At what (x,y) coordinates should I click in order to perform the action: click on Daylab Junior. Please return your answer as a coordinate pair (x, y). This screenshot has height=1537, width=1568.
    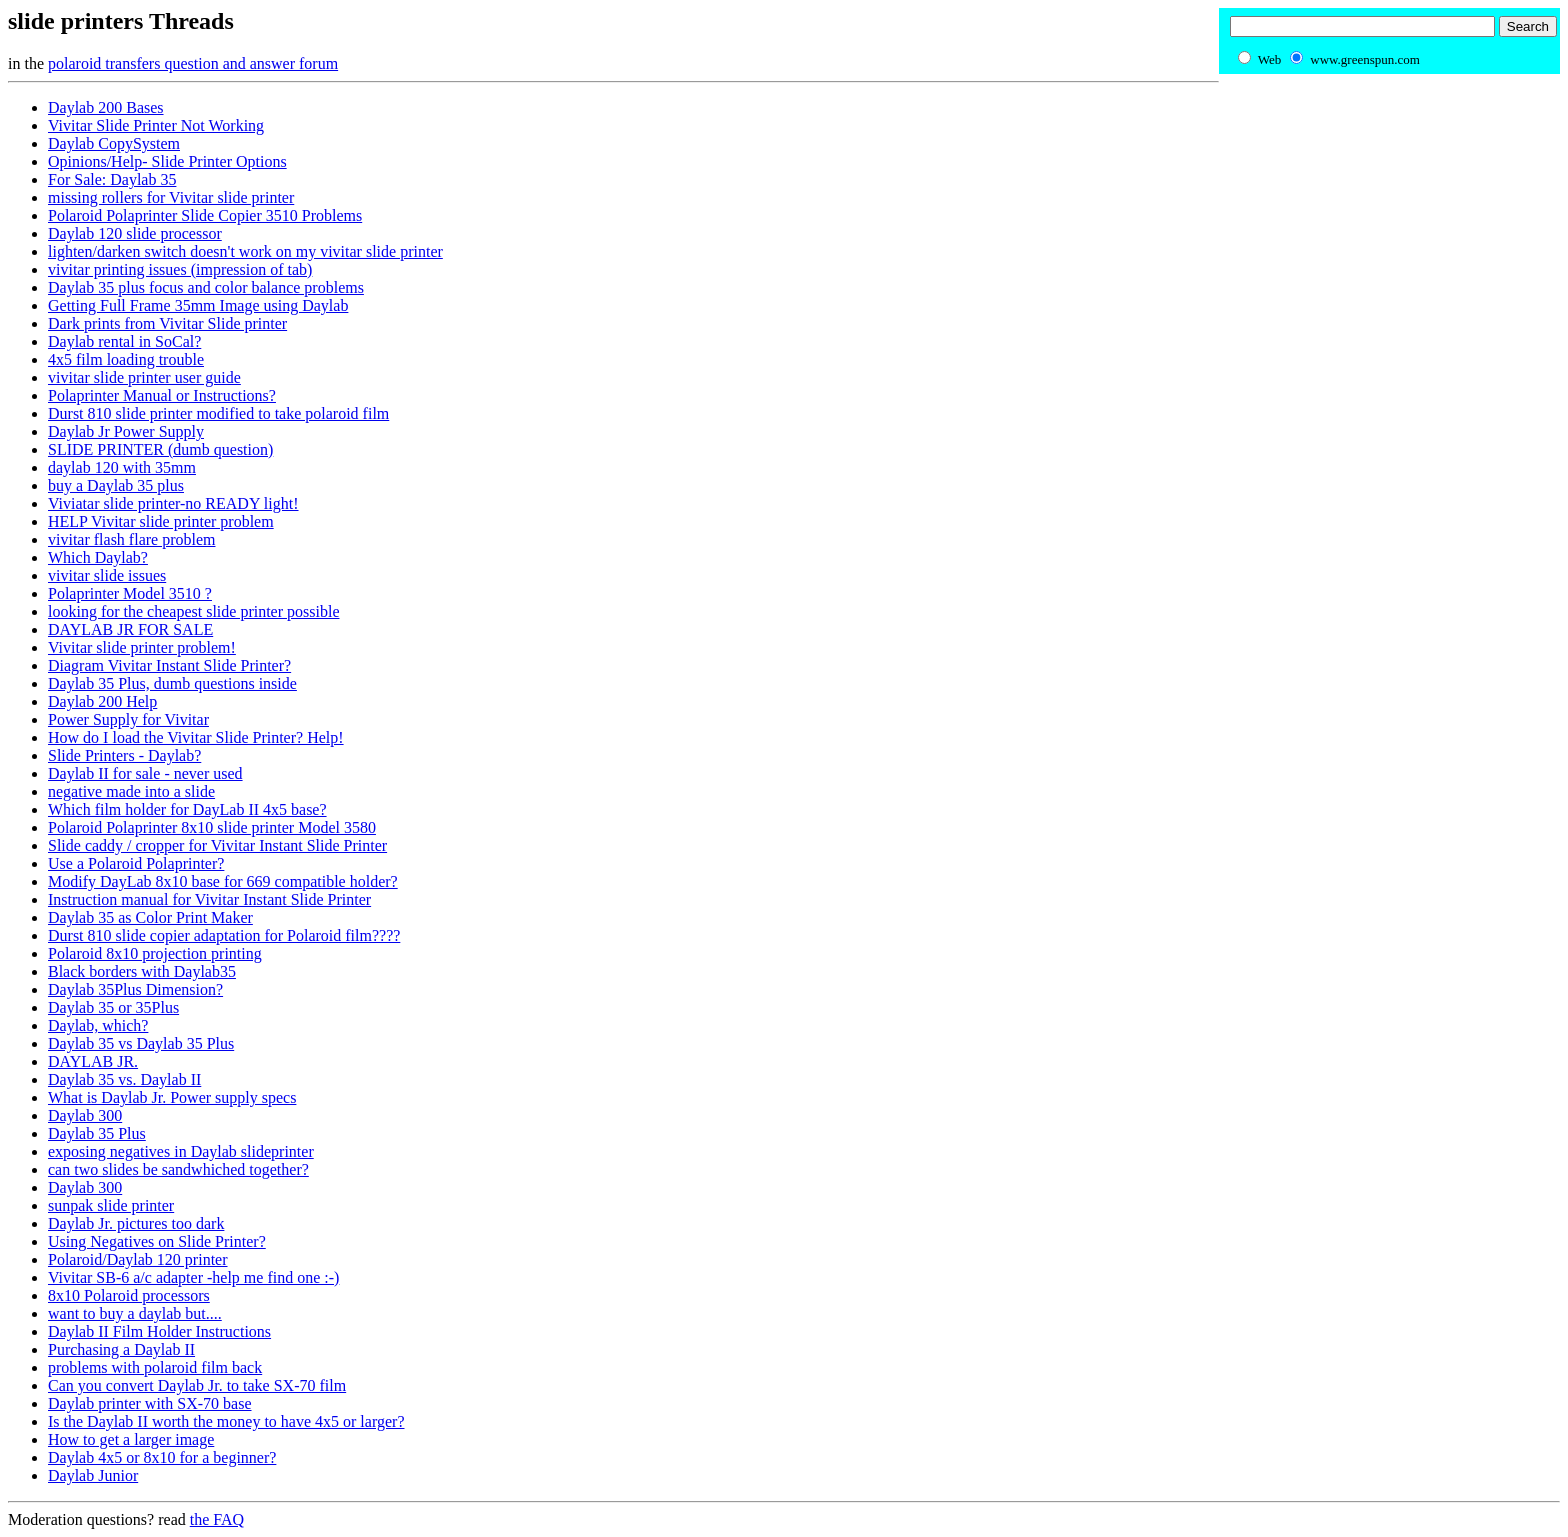
    Looking at the image, I should click on (93, 1475).